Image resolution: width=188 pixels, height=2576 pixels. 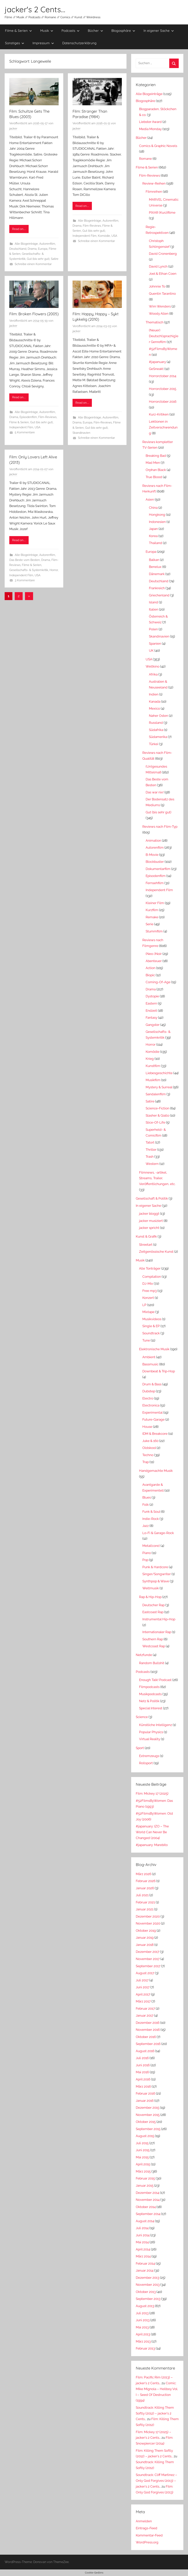 I want to click on Eastern, so click(x=151, y=1003).